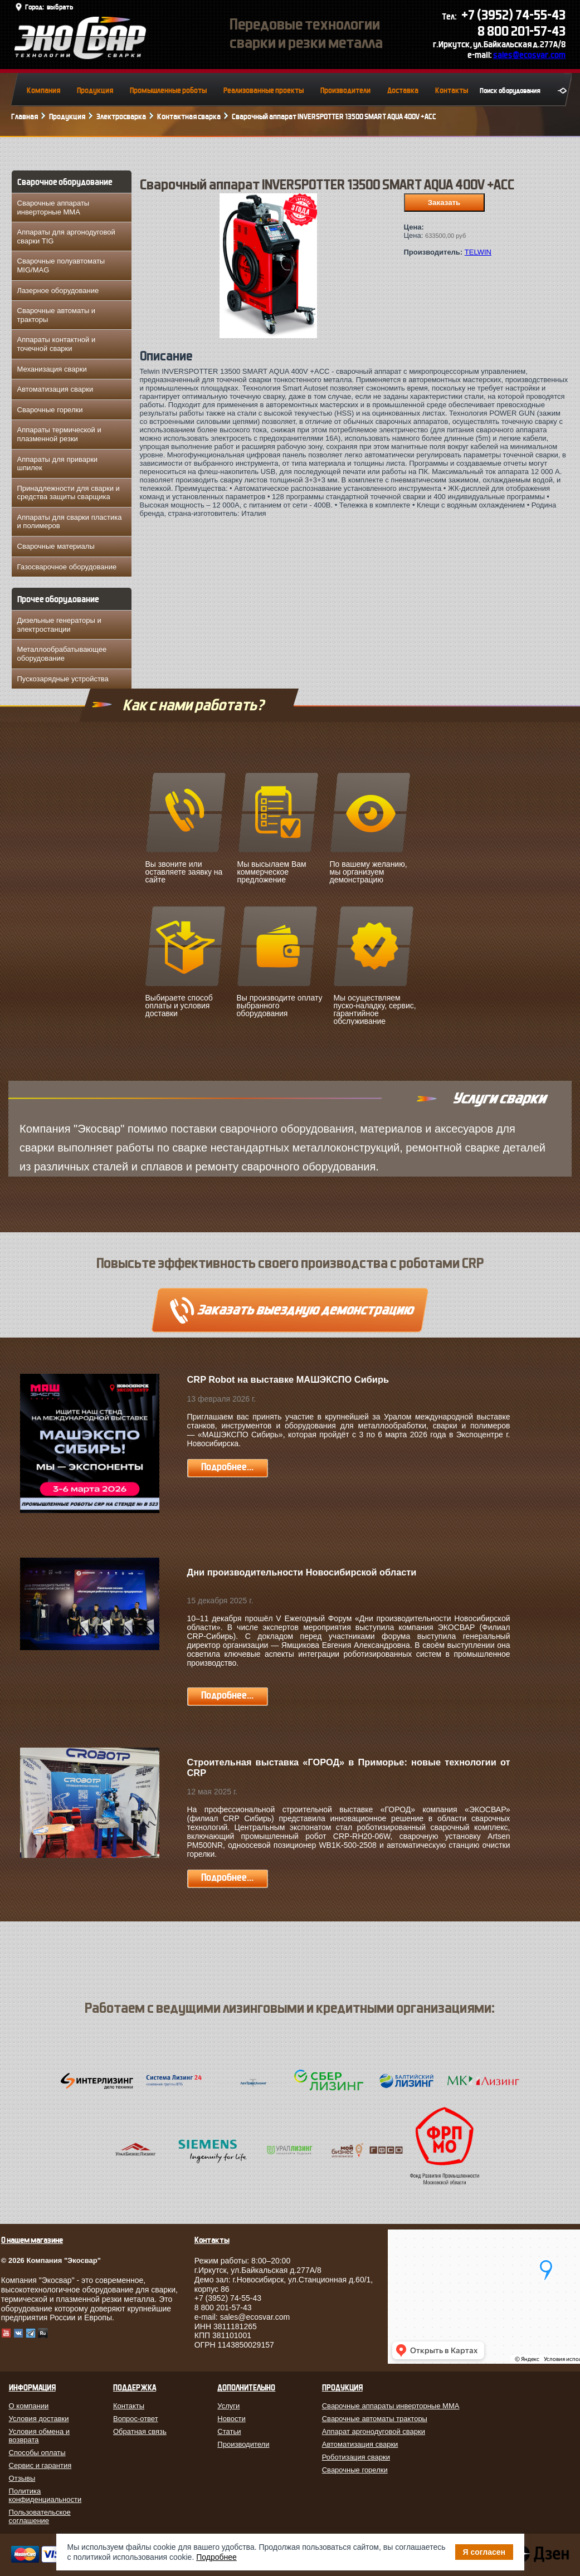 The height and width of the screenshot is (2576, 580). I want to click on Аппараты термической и плазменной резки, so click(59, 434).